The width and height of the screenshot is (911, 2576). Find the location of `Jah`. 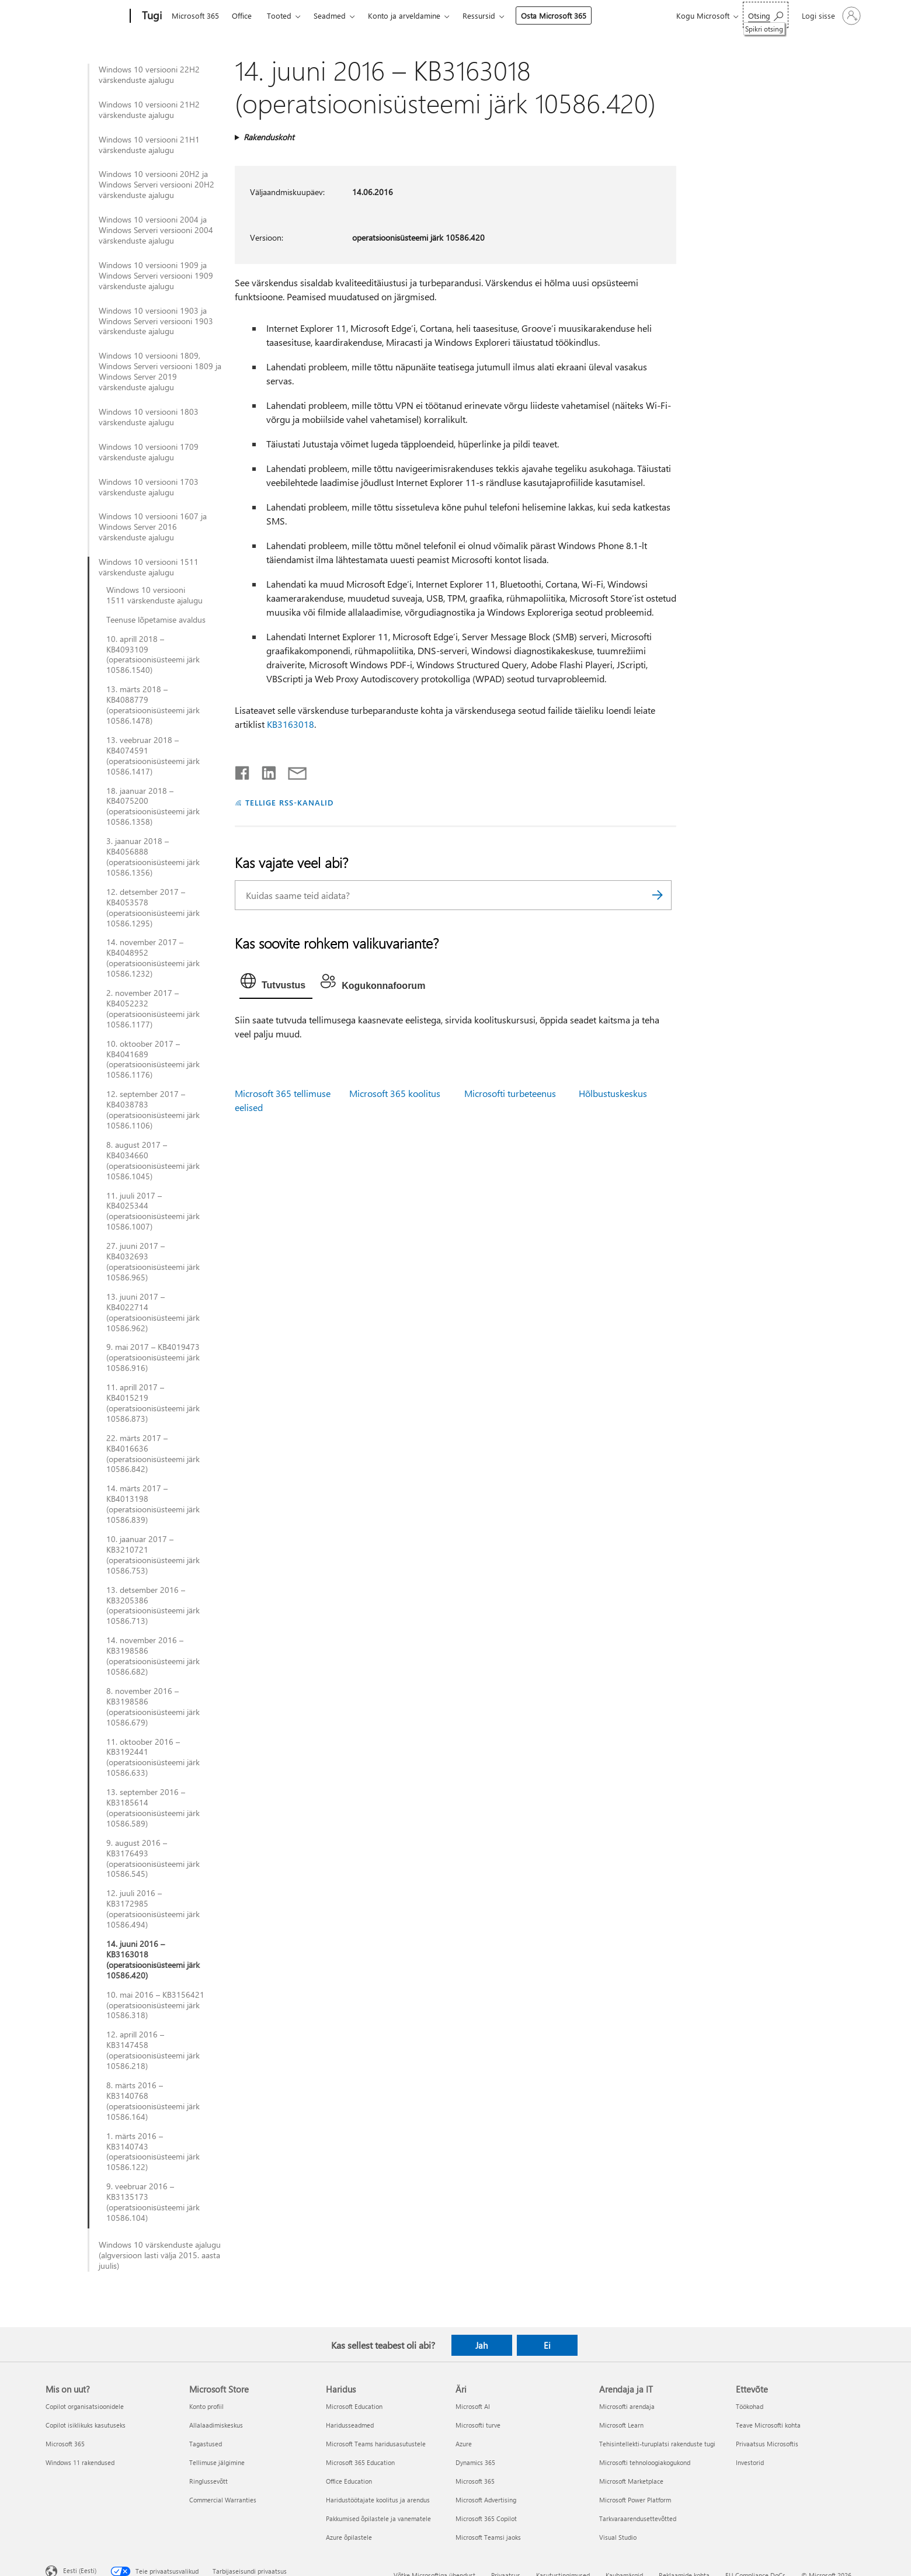

Jah is located at coordinates (481, 2345).